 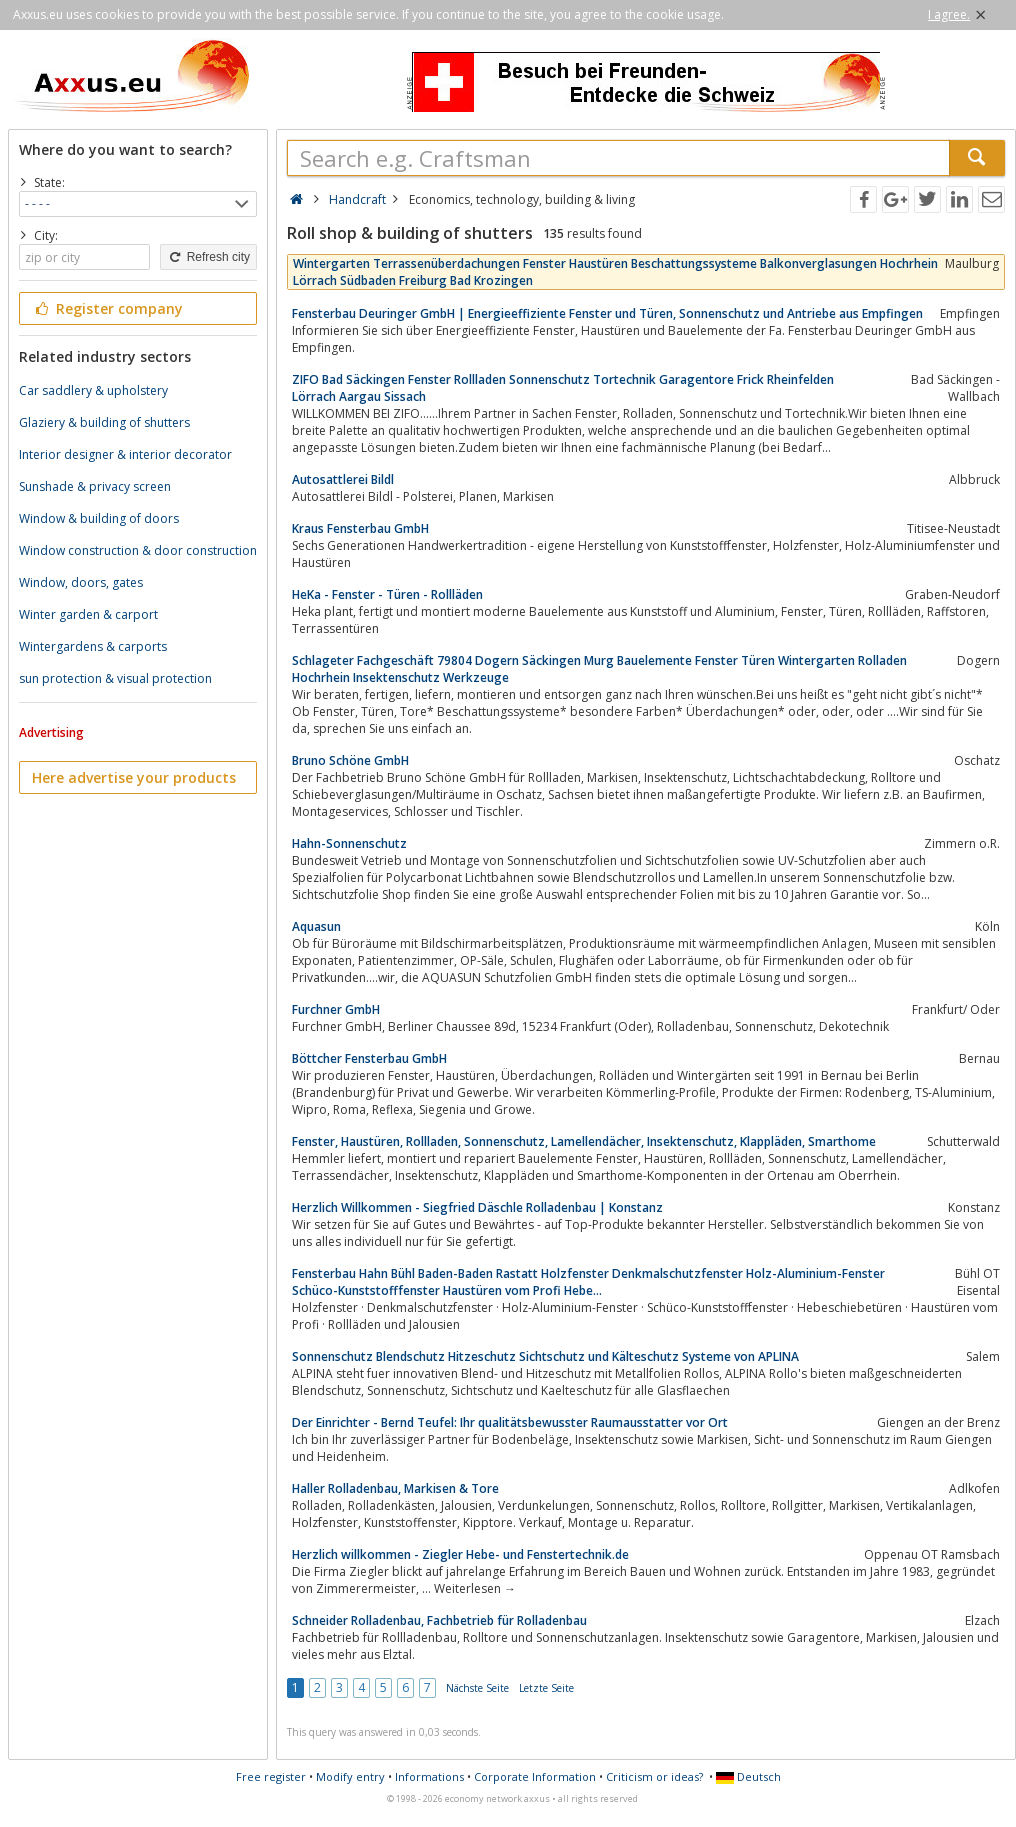 What do you see at coordinates (138, 550) in the screenshot?
I see `Window construction & door construction` at bounding box center [138, 550].